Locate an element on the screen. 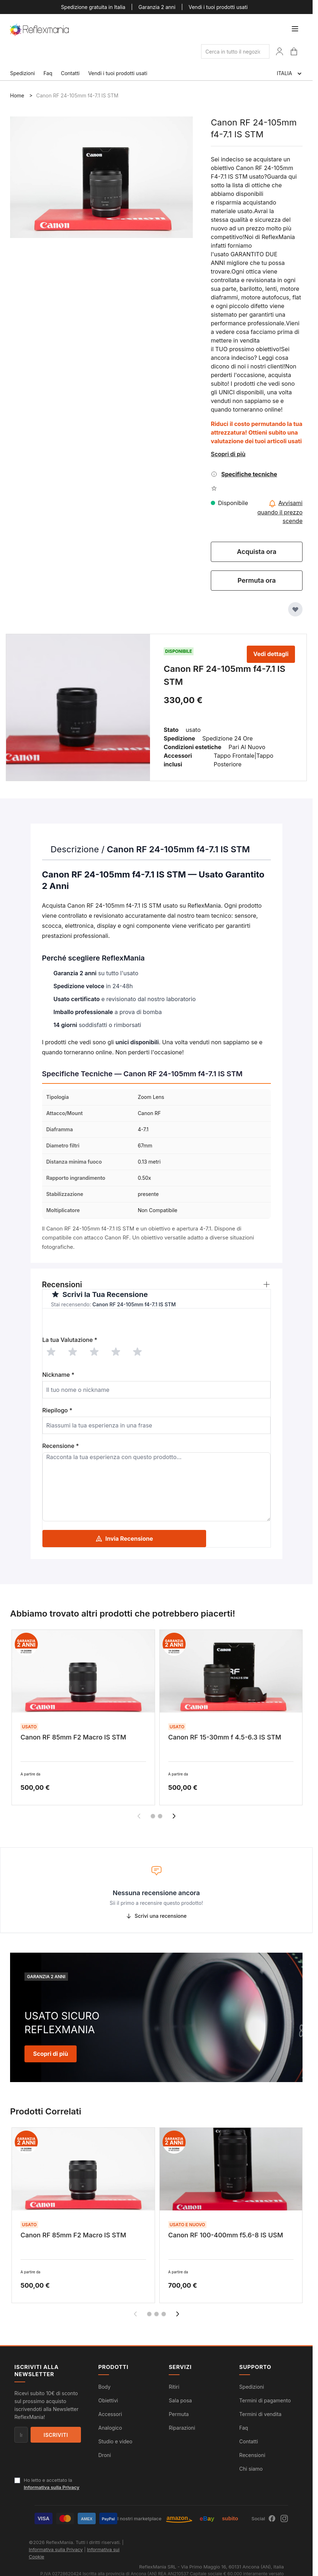 This screenshot has width=318, height=2576. Scrivi una recensione is located at coordinates (156, 1916).